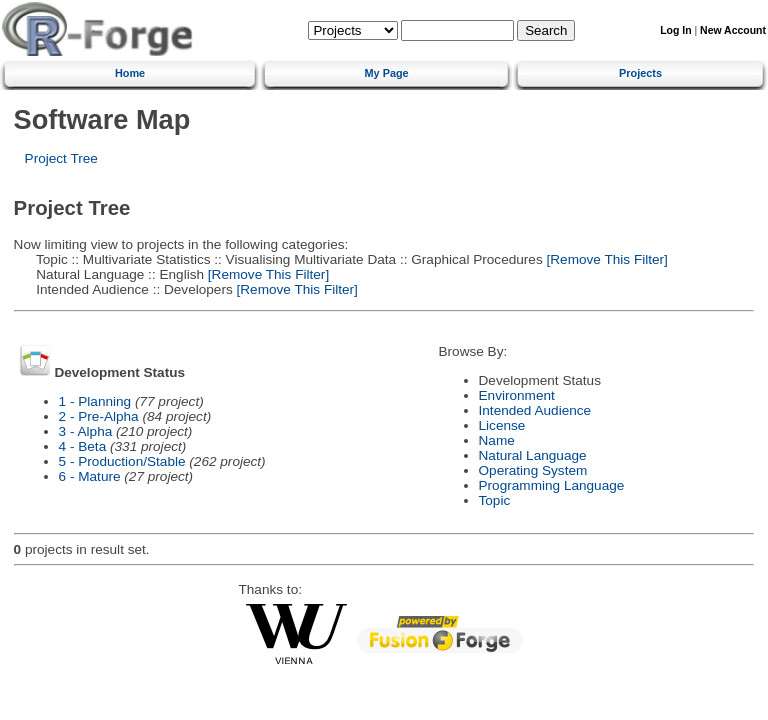 This screenshot has height=720, width=768. What do you see at coordinates (99, 416) in the screenshot?
I see `2 - Pre-Alpha` at bounding box center [99, 416].